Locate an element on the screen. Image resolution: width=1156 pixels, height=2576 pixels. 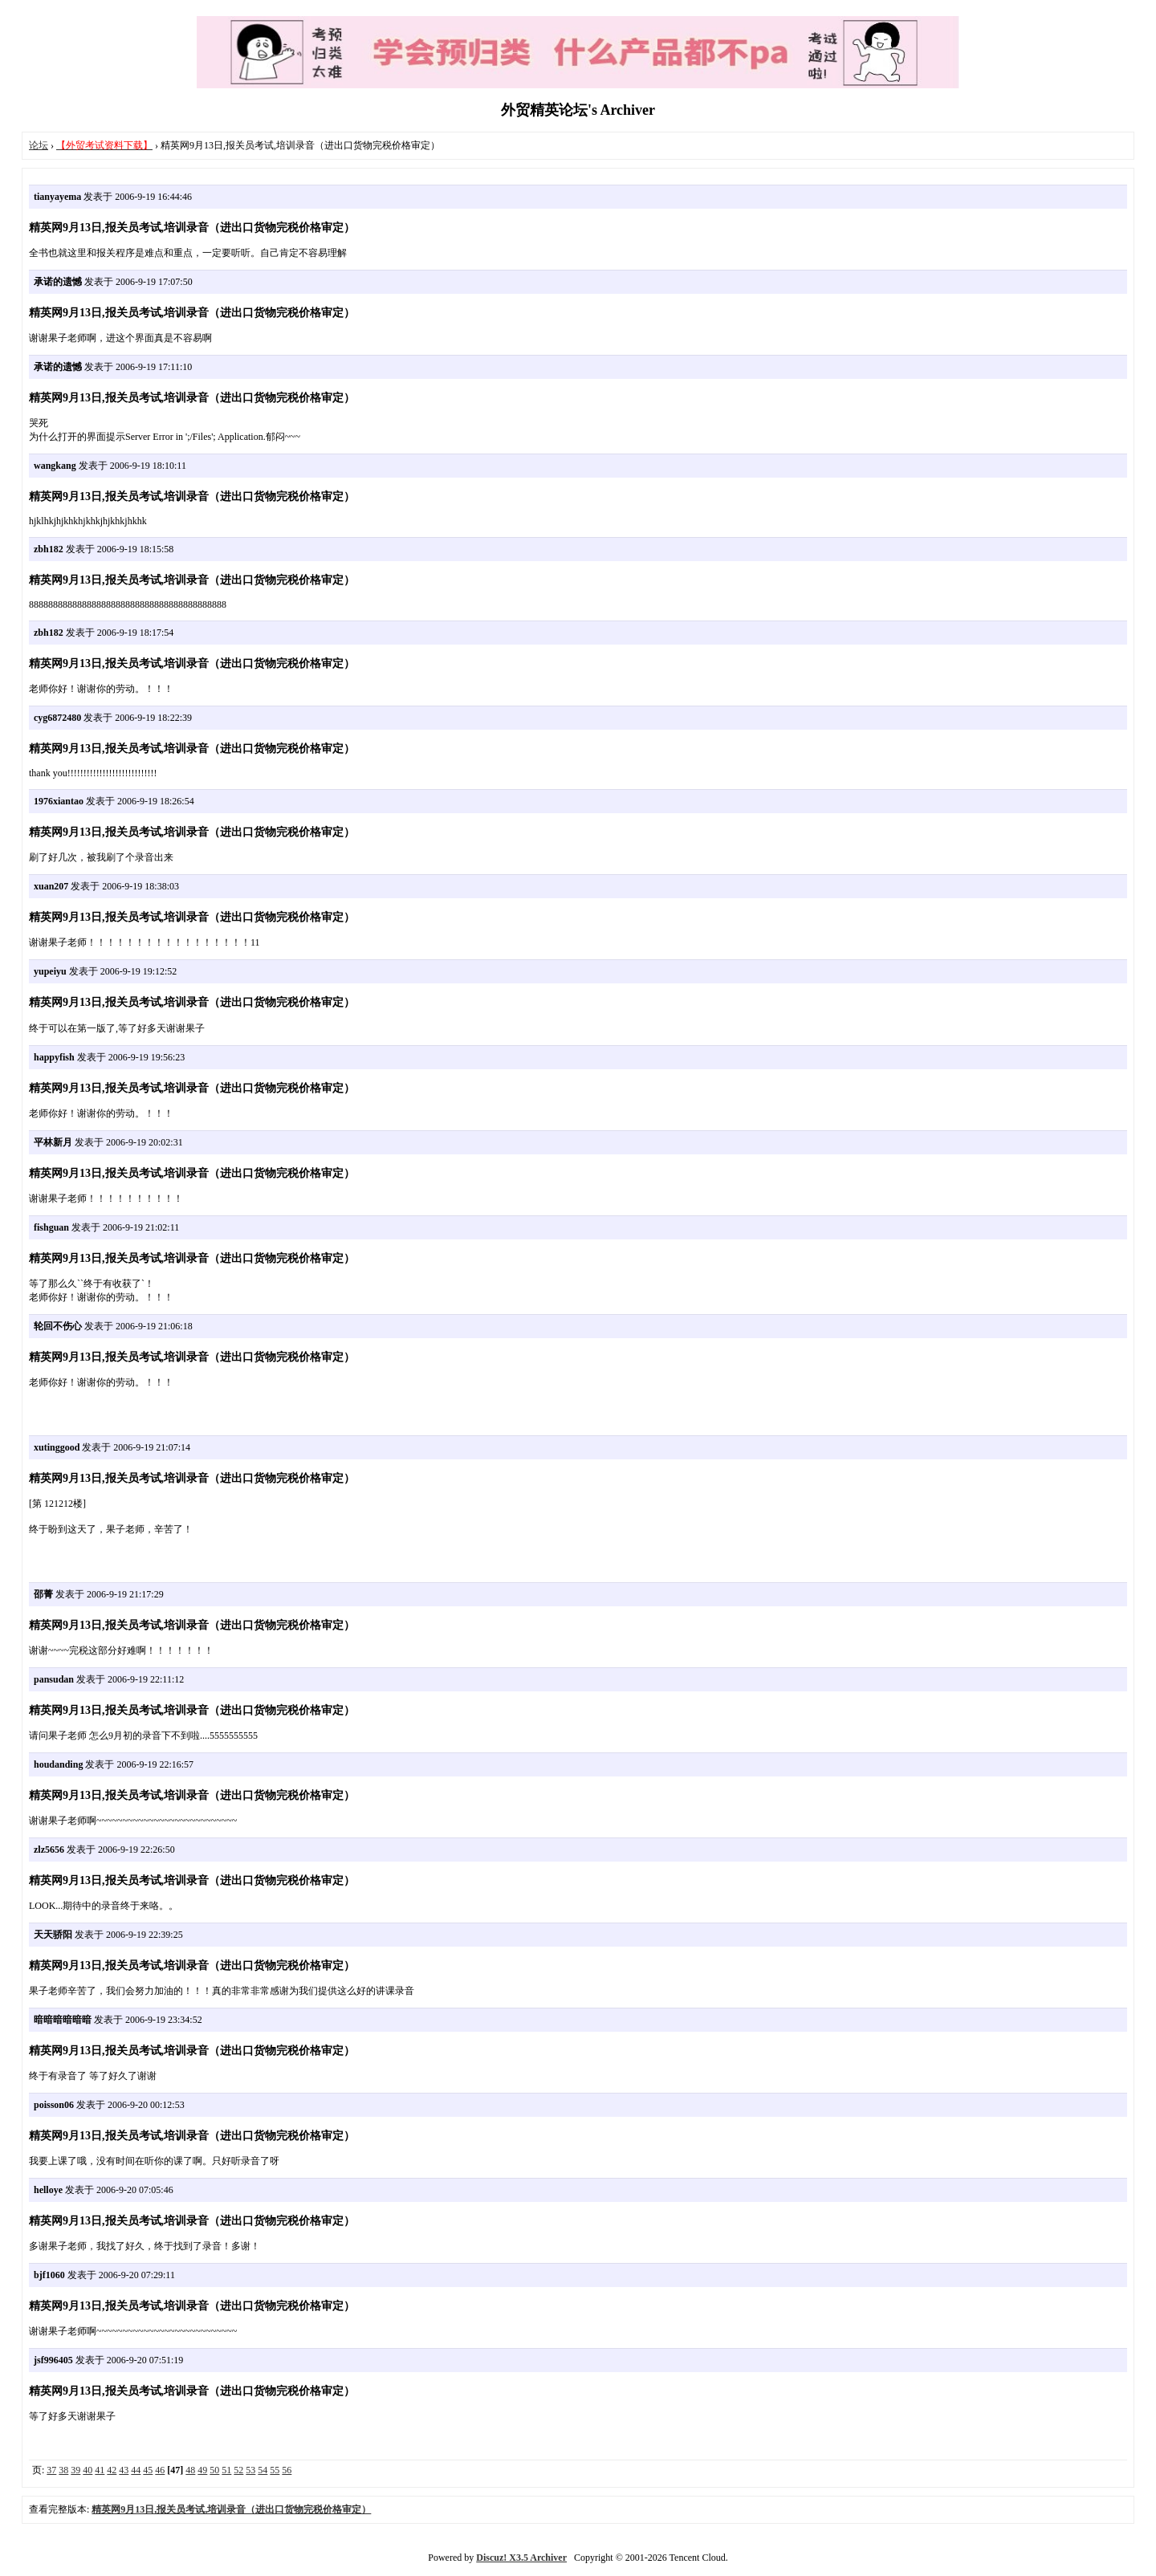
46 is located at coordinates (160, 2470).